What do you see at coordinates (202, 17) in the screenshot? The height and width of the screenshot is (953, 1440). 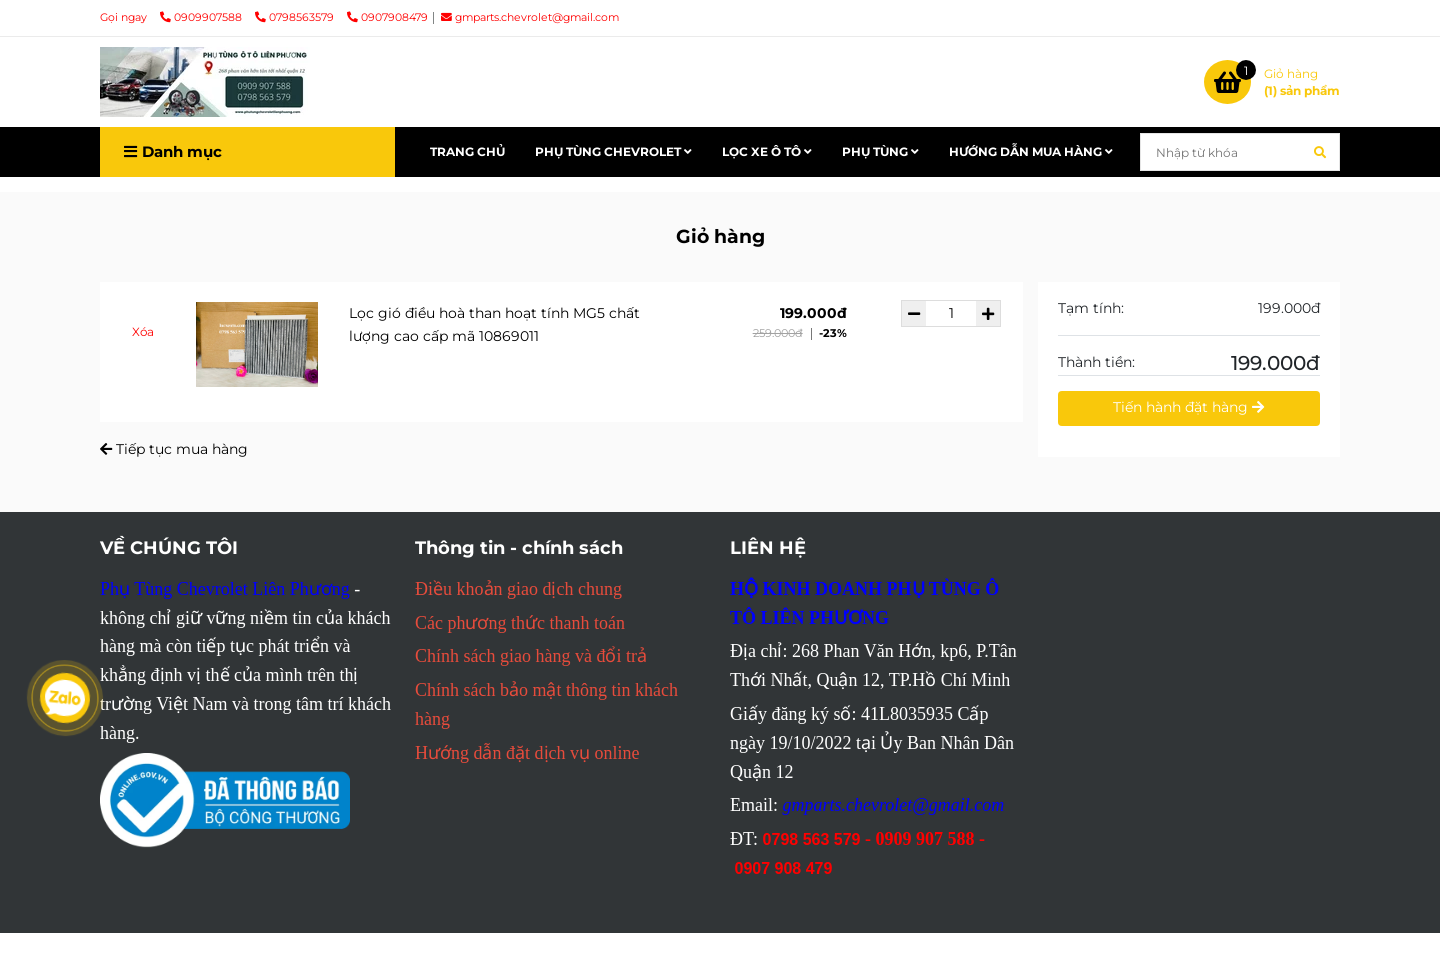 I see `0909907588 [Liên Phương Home - Giỏ hàng]` at bounding box center [202, 17].